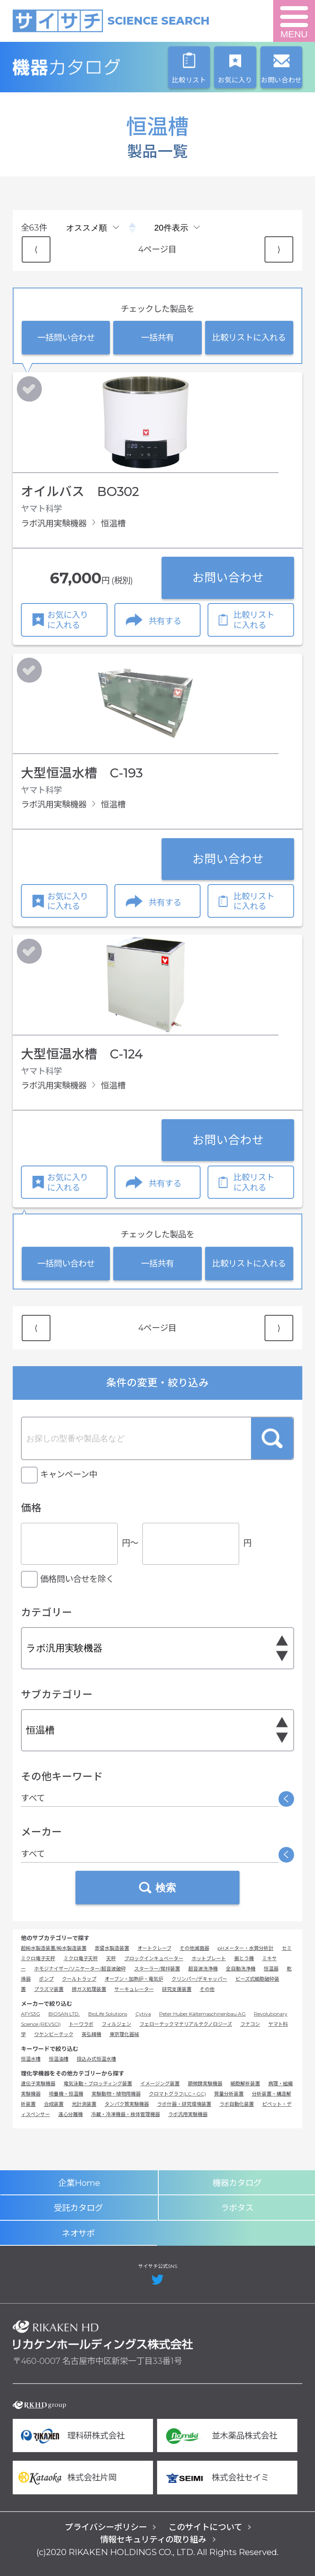 The width and height of the screenshot is (315, 2576). What do you see at coordinates (58, 2059) in the screenshot?
I see `恒温油槽` at bounding box center [58, 2059].